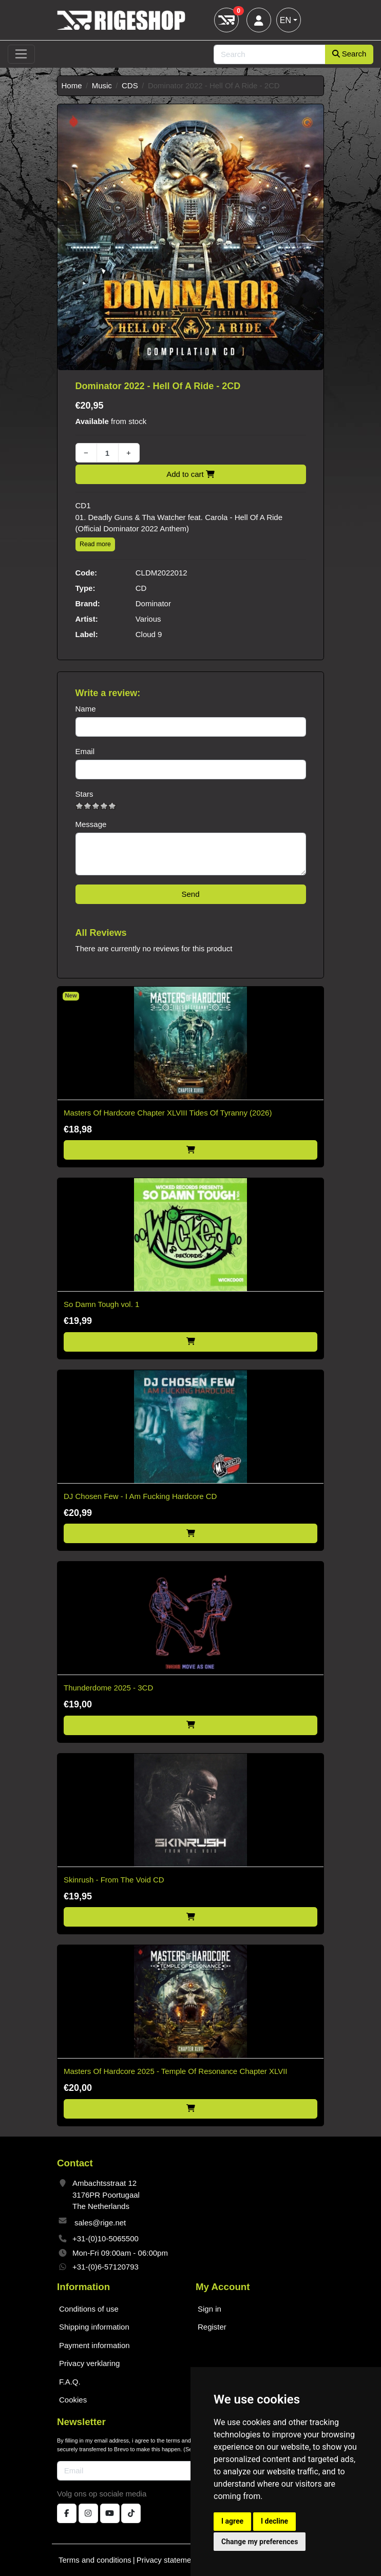  What do you see at coordinates (140, 1496) in the screenshot?
I see `DJ Chosen Few - I Am Fucking Hardcore CD` at bounding box center [140, 1496].